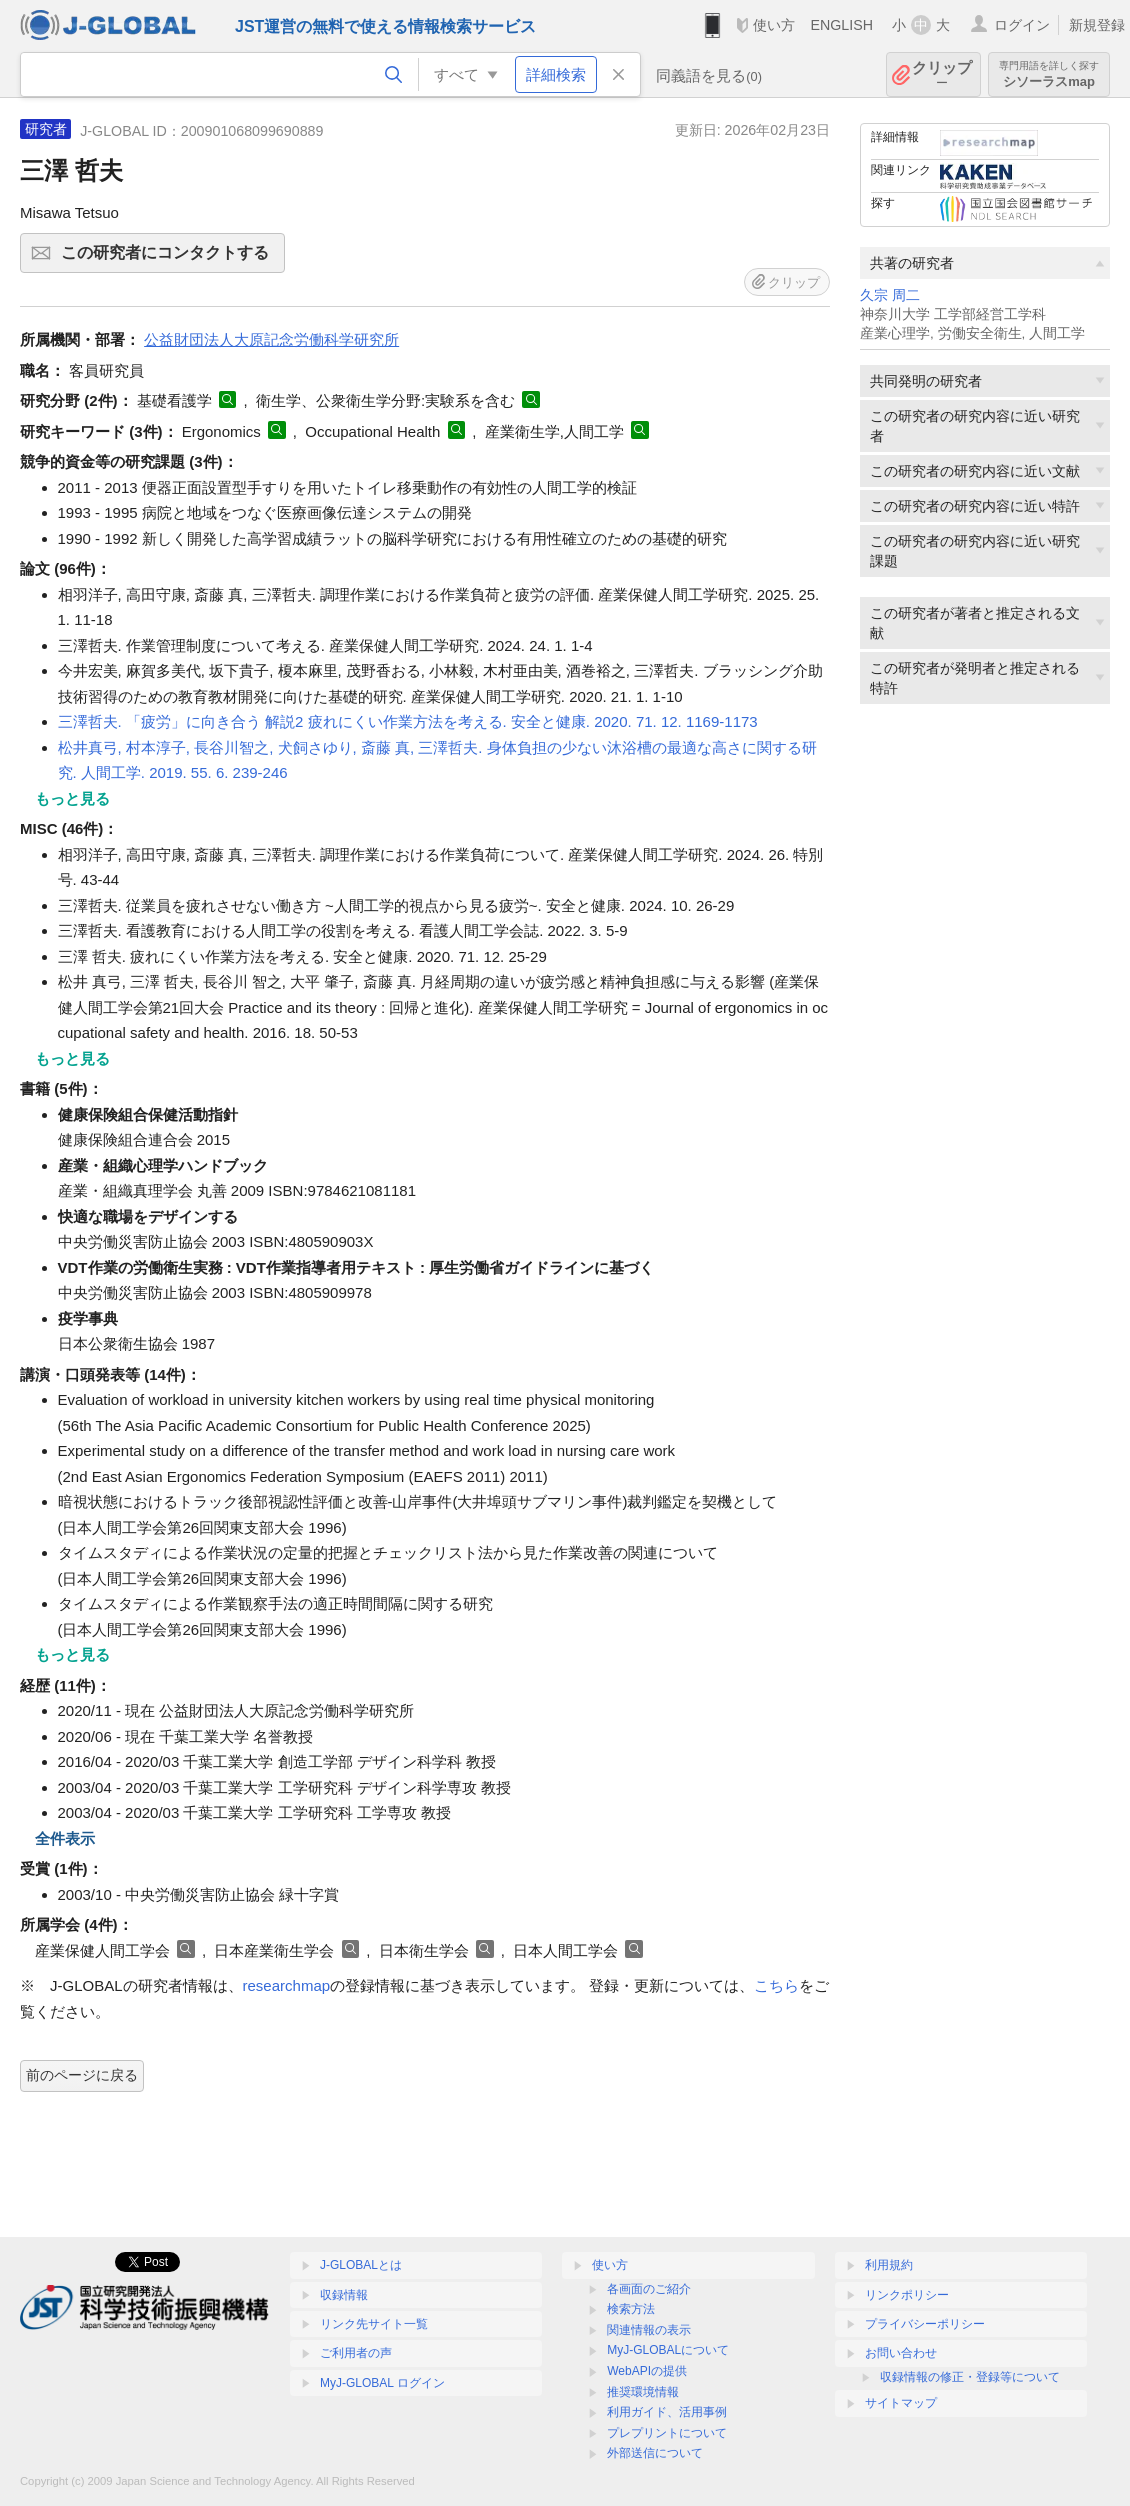  What do you see at coordinates (667, 2433) in the screenshot?
I see `プレプリントについて` at bounding box center [667, 2433].